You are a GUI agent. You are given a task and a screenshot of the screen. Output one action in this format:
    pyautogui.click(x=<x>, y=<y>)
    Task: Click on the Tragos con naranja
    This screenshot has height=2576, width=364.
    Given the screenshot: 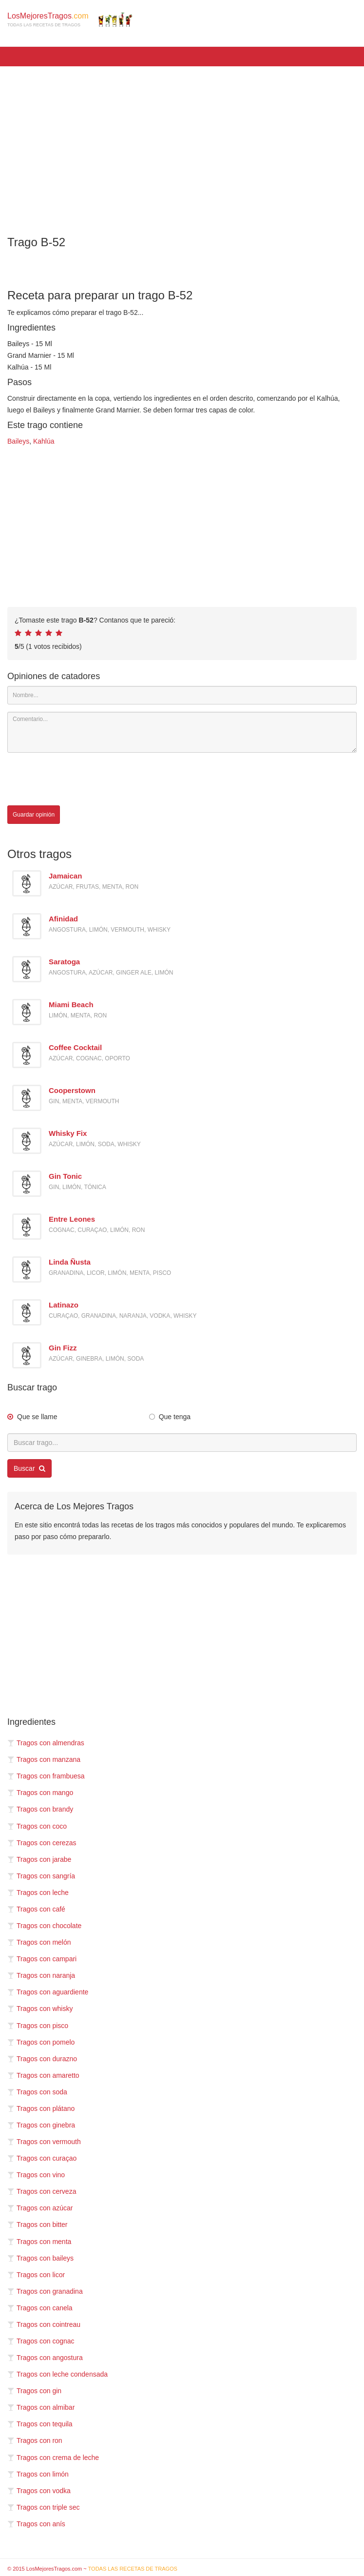 What is the action you would take?
    pyautogui.click(x=41, y=1975)
    